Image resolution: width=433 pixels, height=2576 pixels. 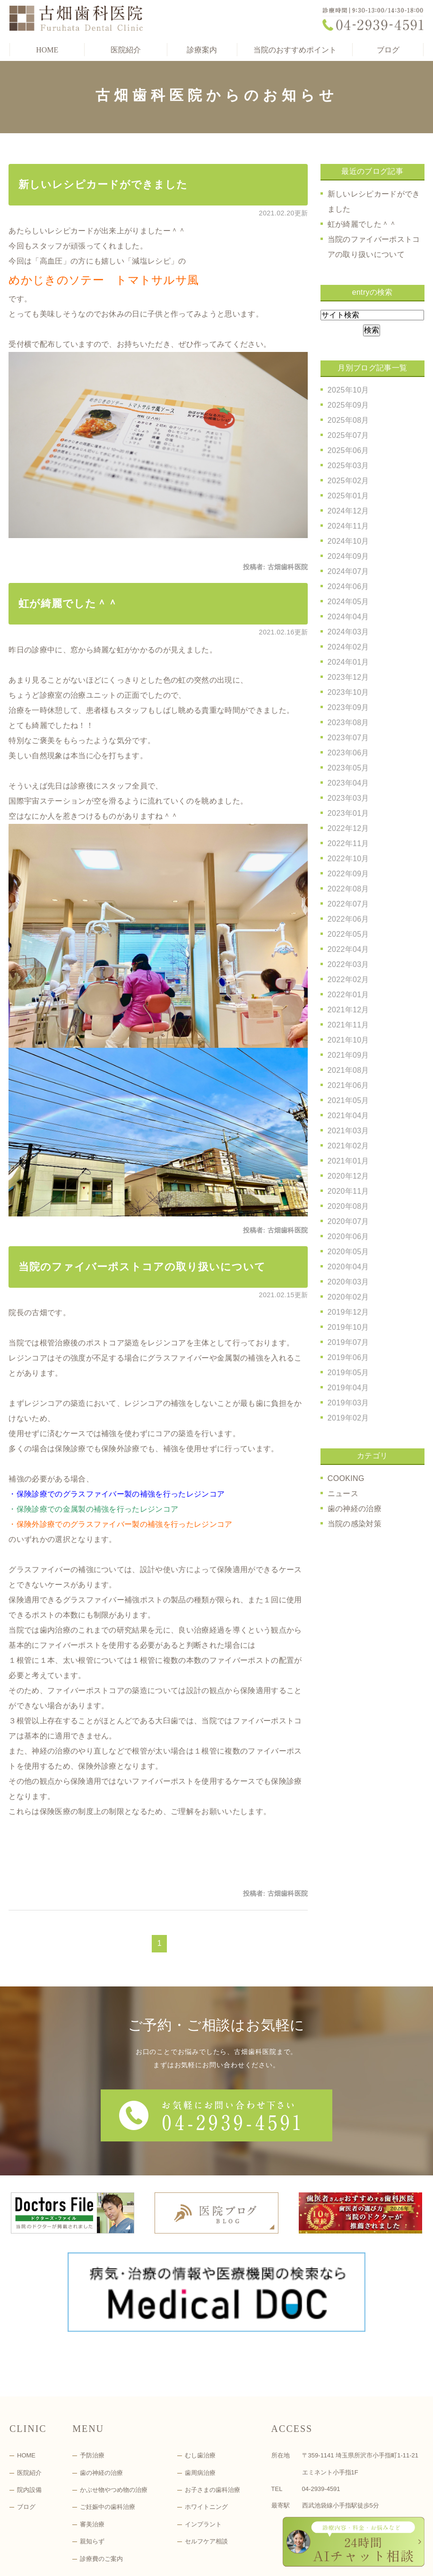 I want to click on 2024年02月, so click(x=348, y=647).